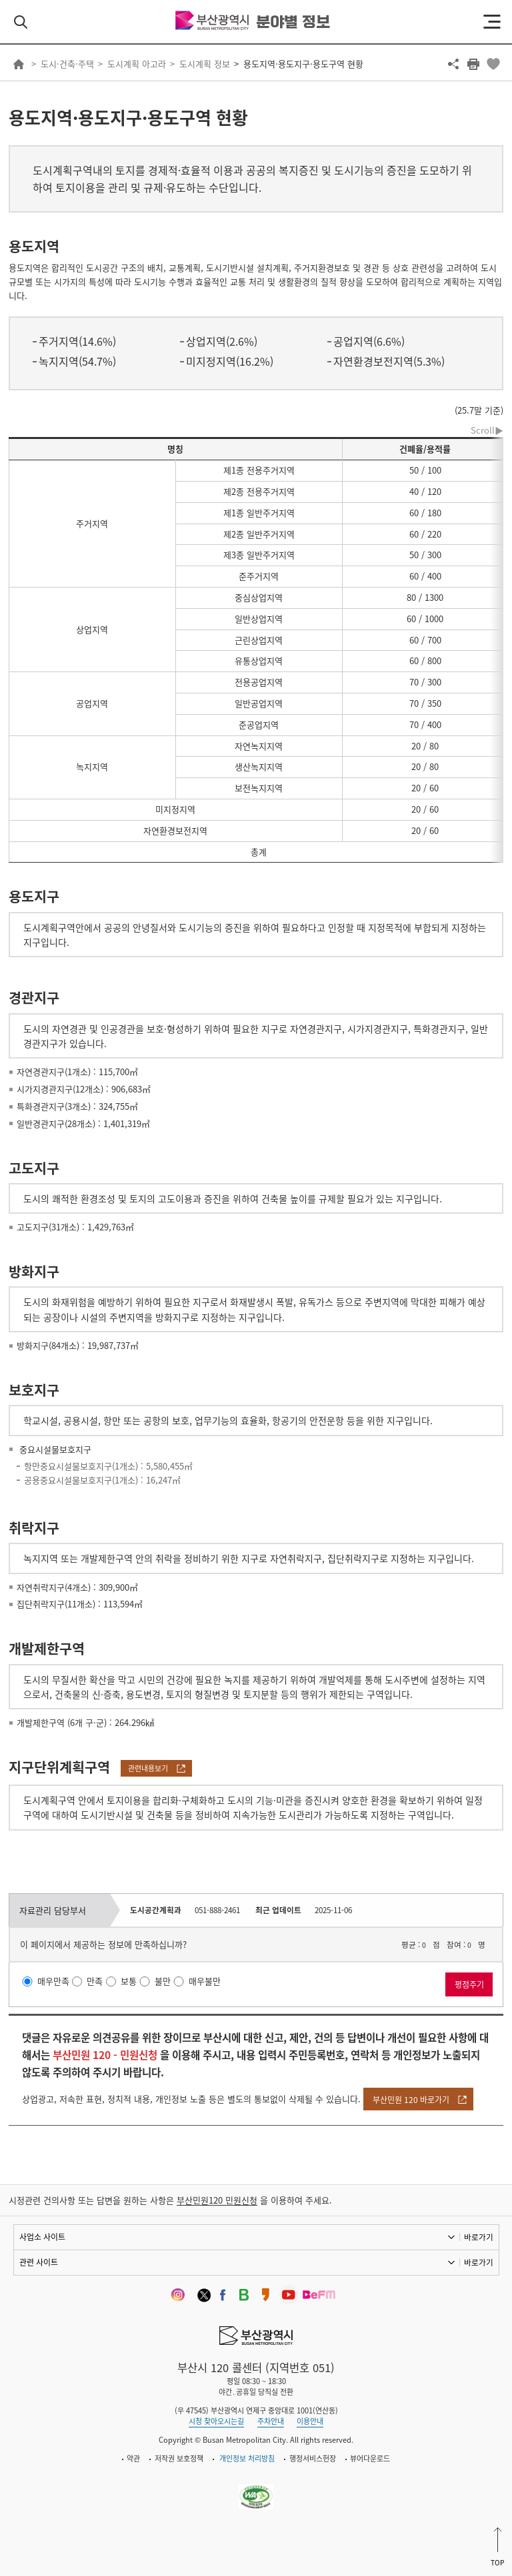  I want to click on 도시·건축·주택, so click(67, 63).